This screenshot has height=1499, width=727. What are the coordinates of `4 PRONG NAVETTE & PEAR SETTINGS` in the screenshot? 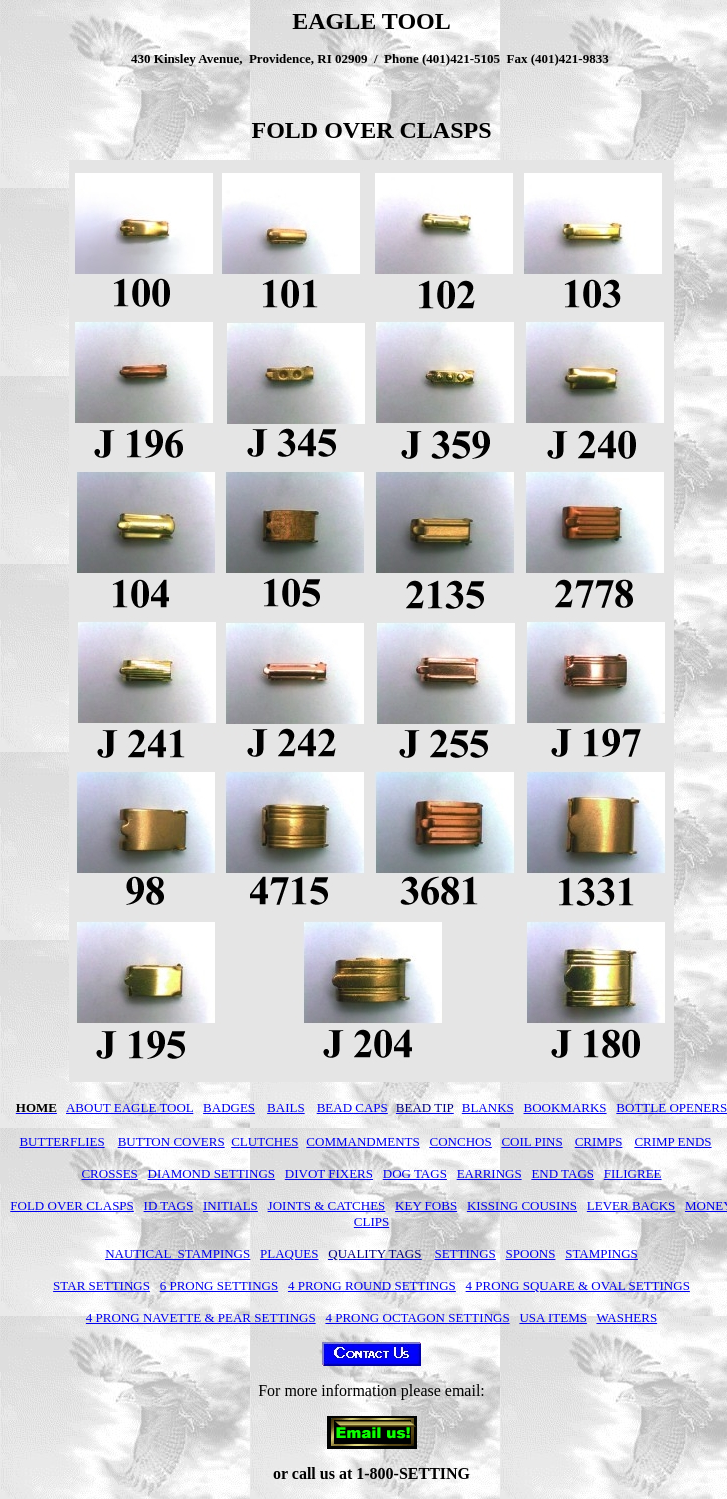 It's located at (201, 1317).